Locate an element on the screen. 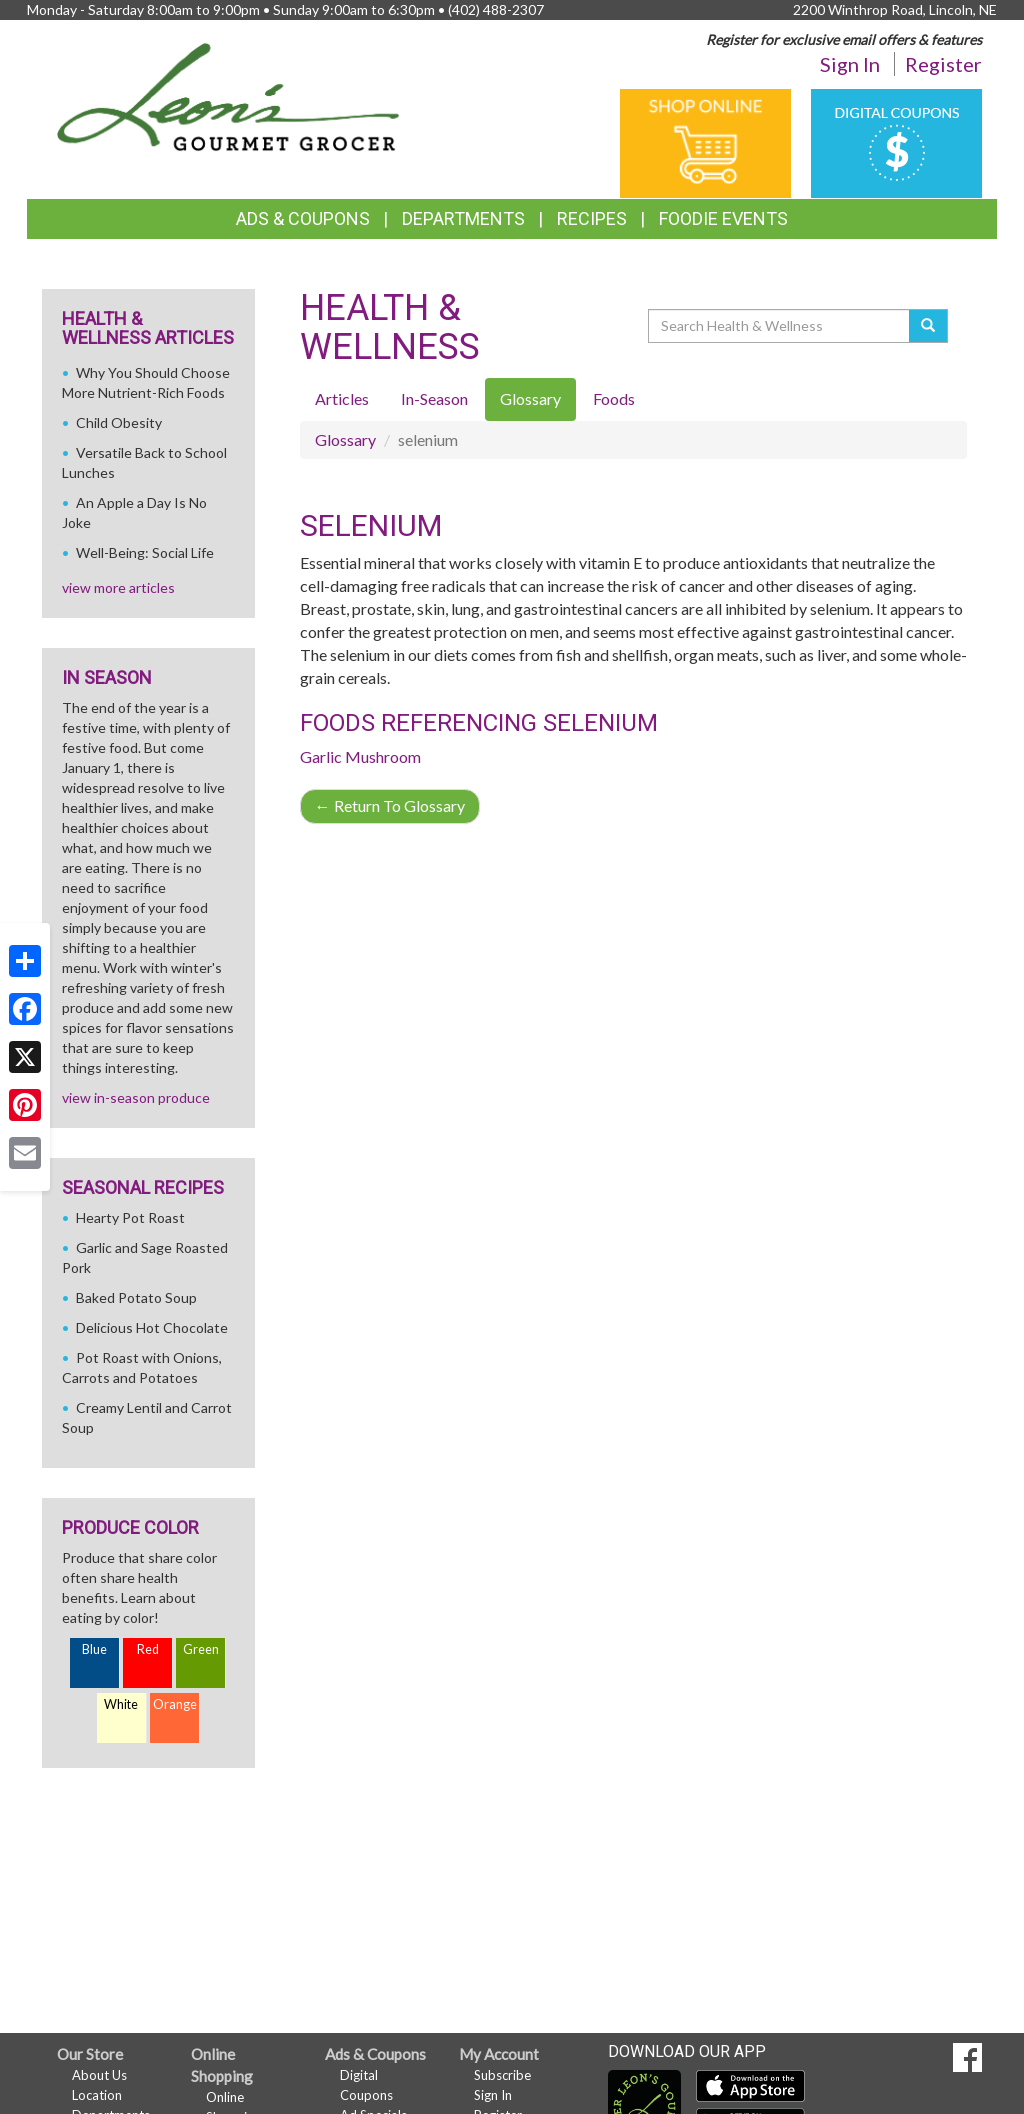 Image resolution: width=1024 pixels, height=2114 pixels. Blue is located at coordinates (94, 1649).